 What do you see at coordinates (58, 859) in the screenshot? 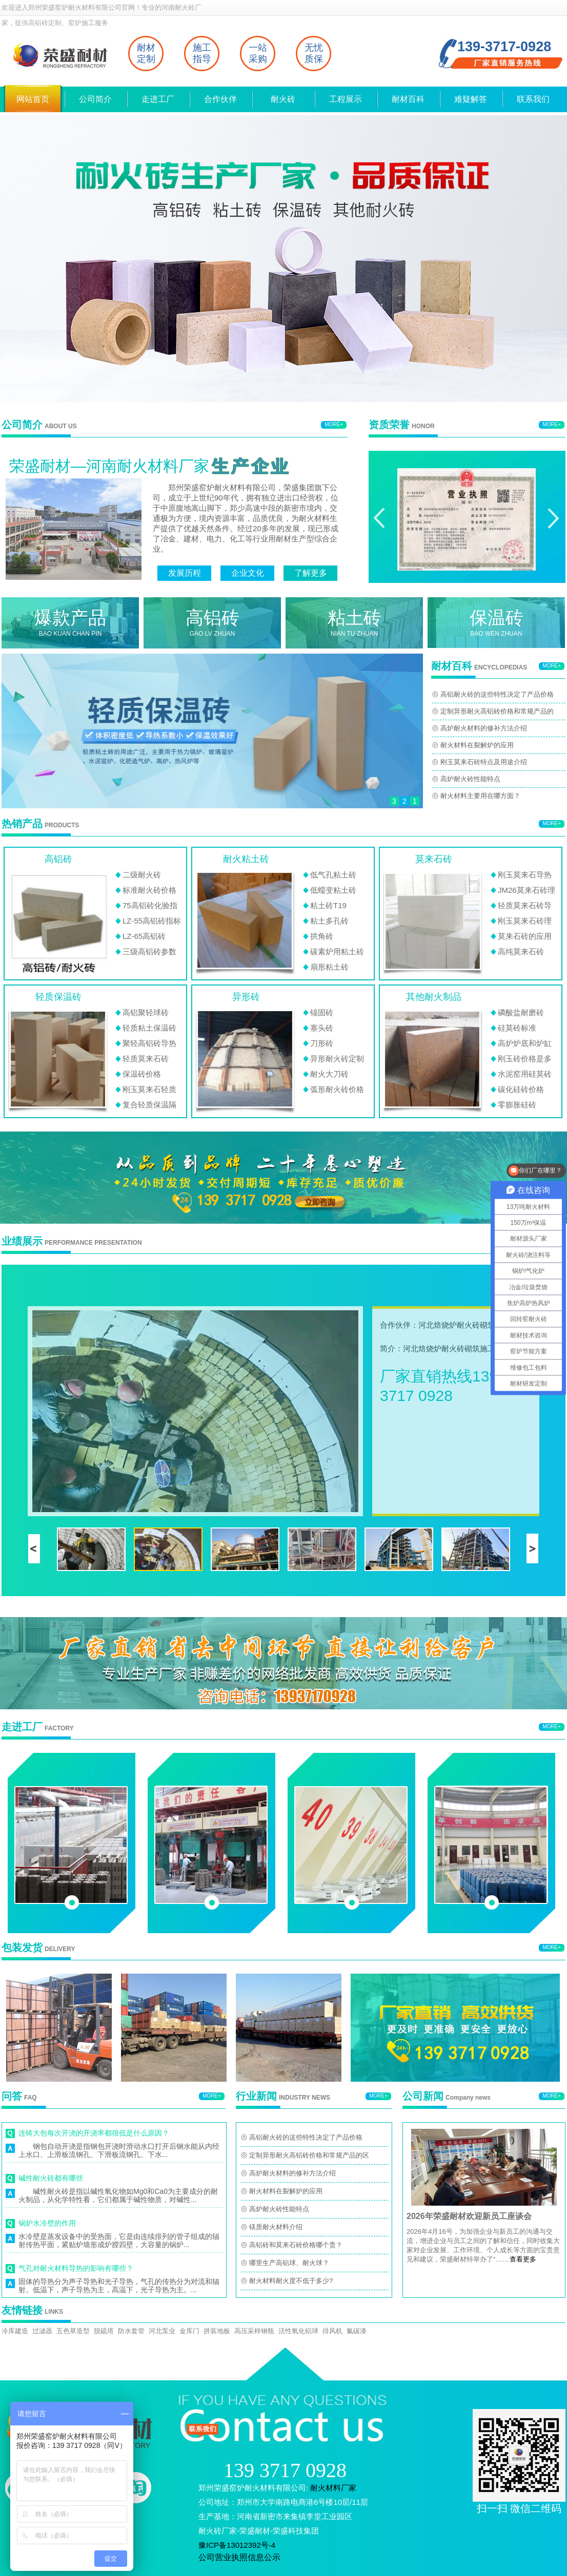
I see `高铝砖` at bounding box center [58, 859].